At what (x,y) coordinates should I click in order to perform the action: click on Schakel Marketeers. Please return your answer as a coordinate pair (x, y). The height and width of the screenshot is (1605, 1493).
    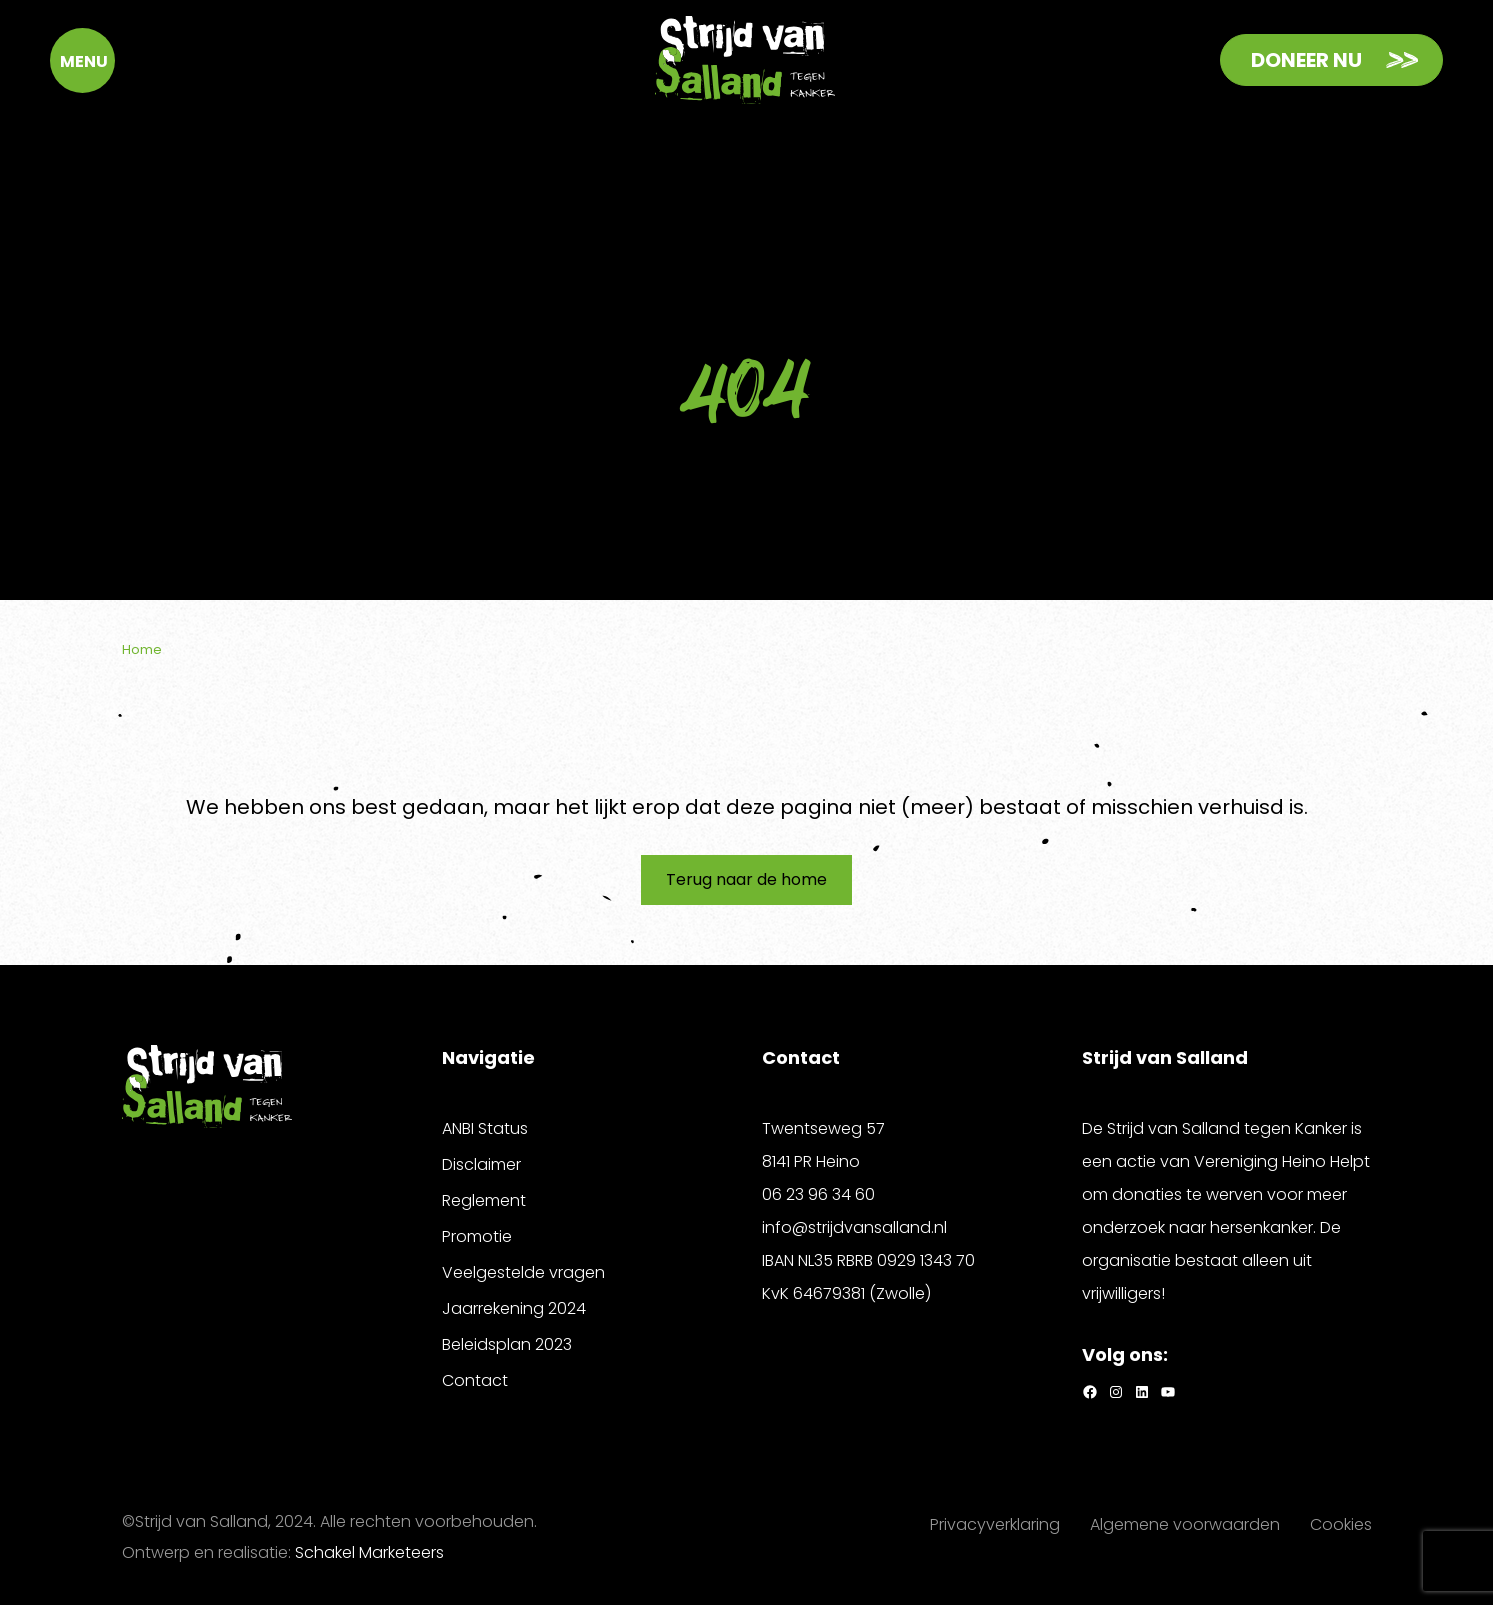
    Looking at the image, I should click on (369, 1552).